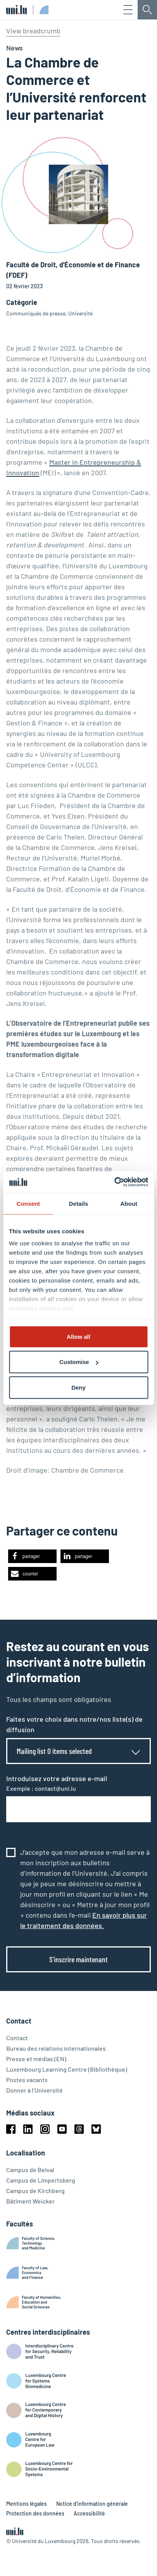 Image resolution: width=157 pixels, height=2576 pixels. I want to click on Customise, so click(78, 1362).